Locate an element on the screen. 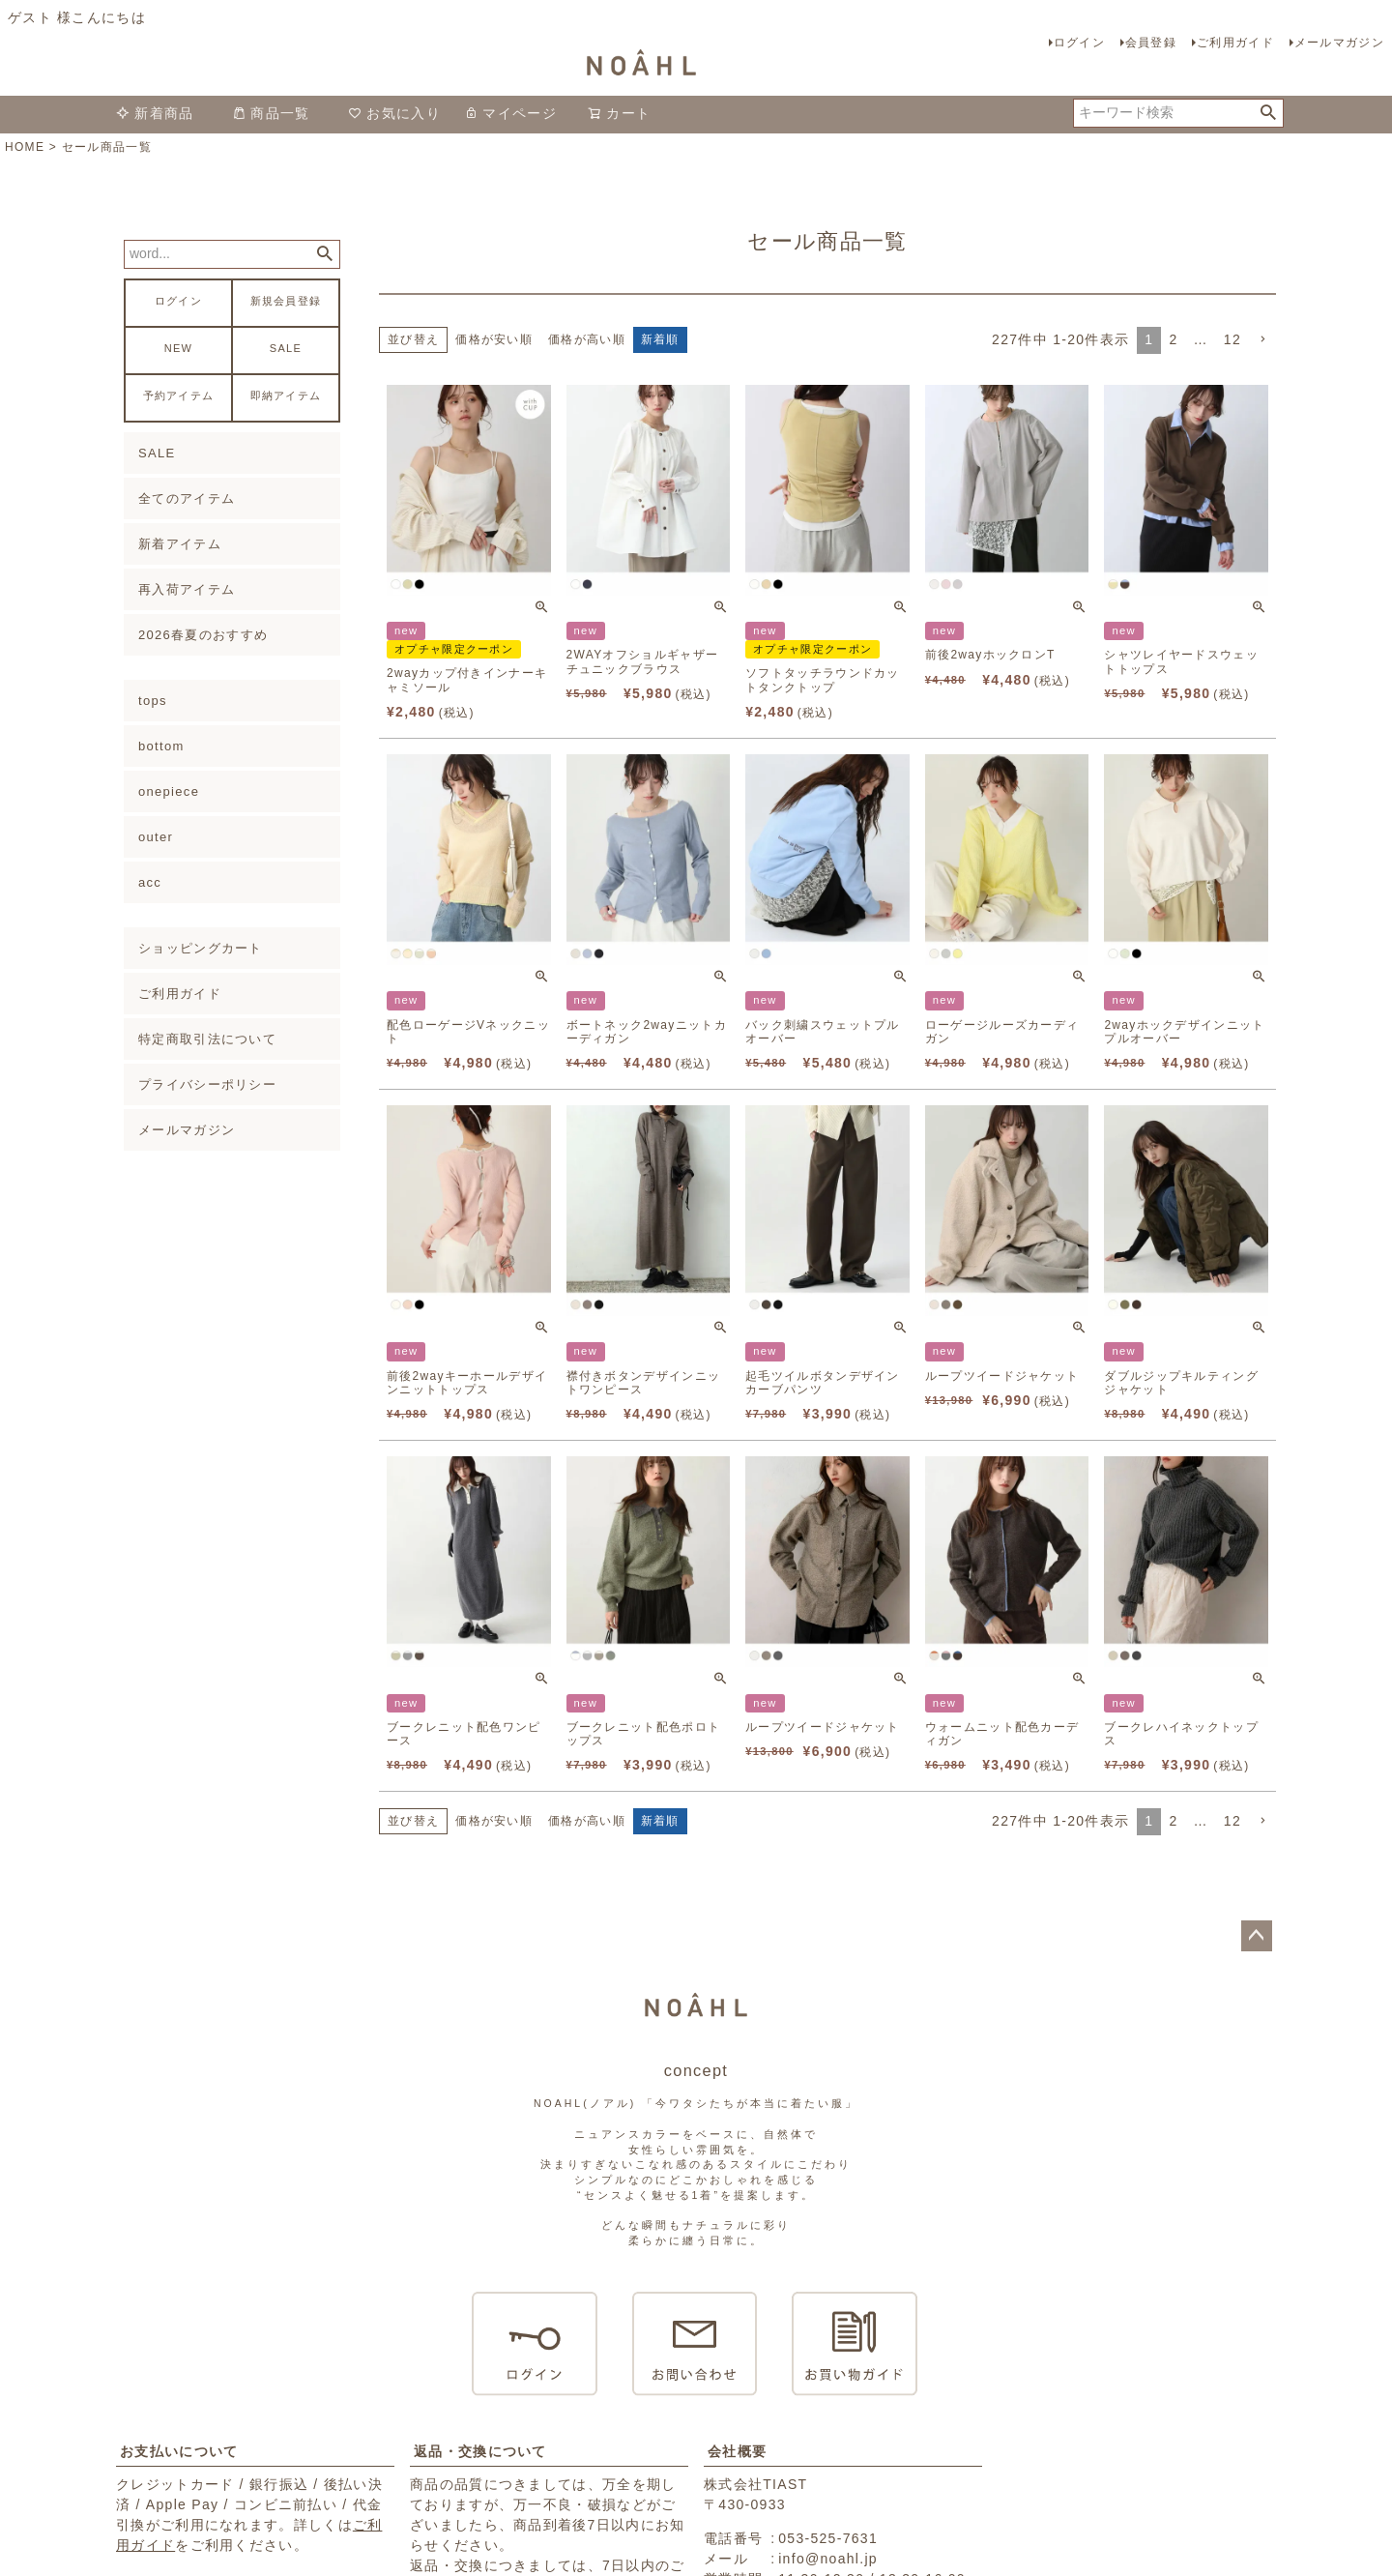 This screenshot has height=2576, width=1392. ご利用ガイド is located at coordinates (1235, 42).